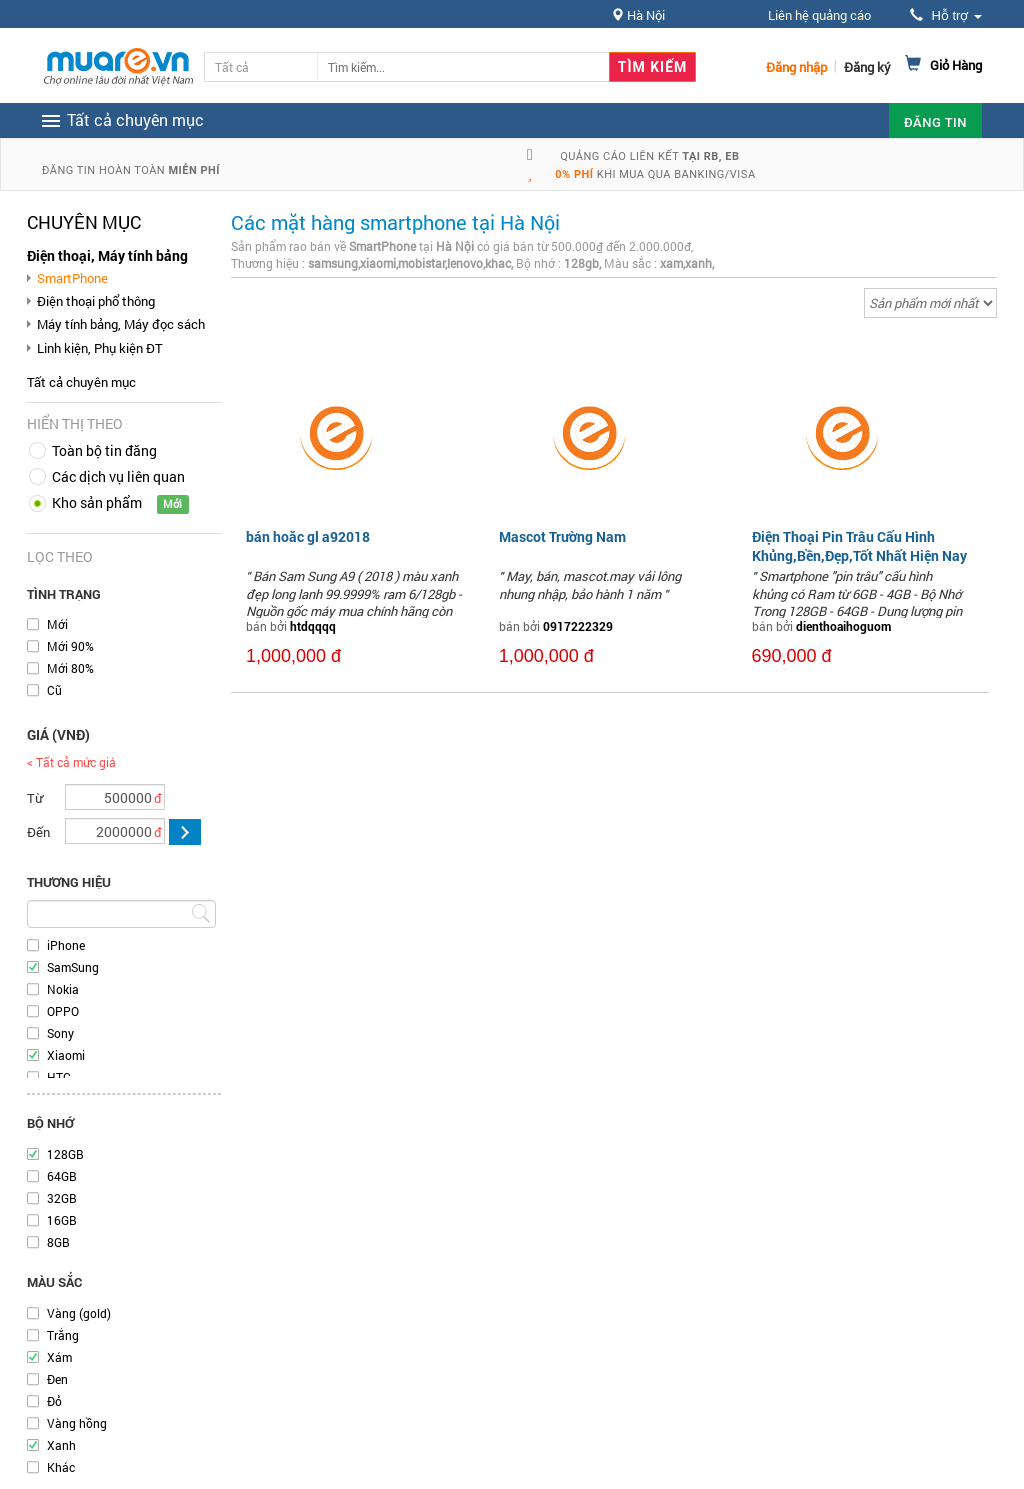  Describe the element at coordinates (66, 1055) in the screenshot. I see `Xiaomi` at that location.